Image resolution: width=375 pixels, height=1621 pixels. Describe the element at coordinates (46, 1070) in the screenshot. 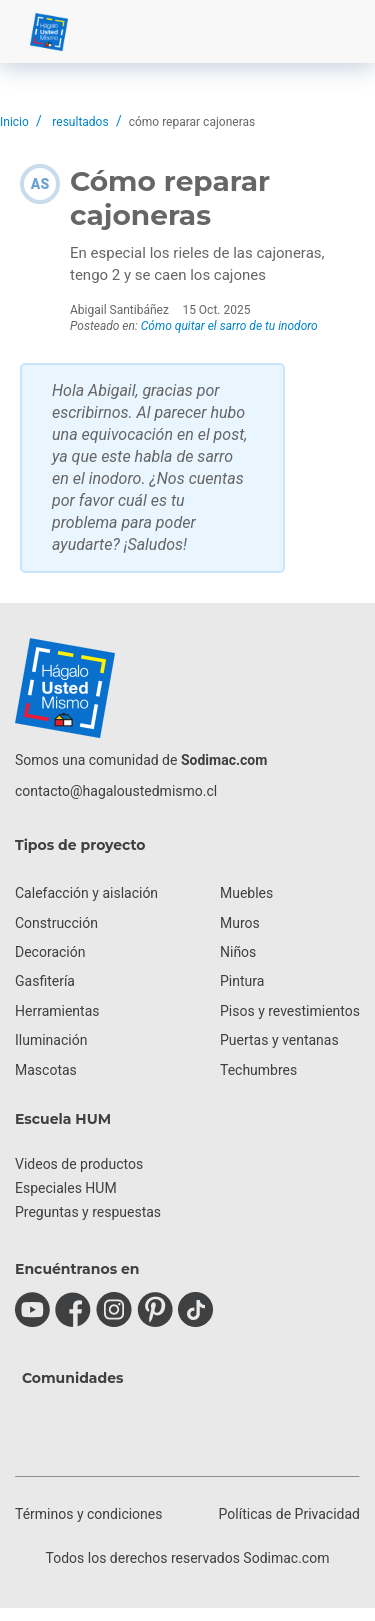

I see `Mascotas` at that location.